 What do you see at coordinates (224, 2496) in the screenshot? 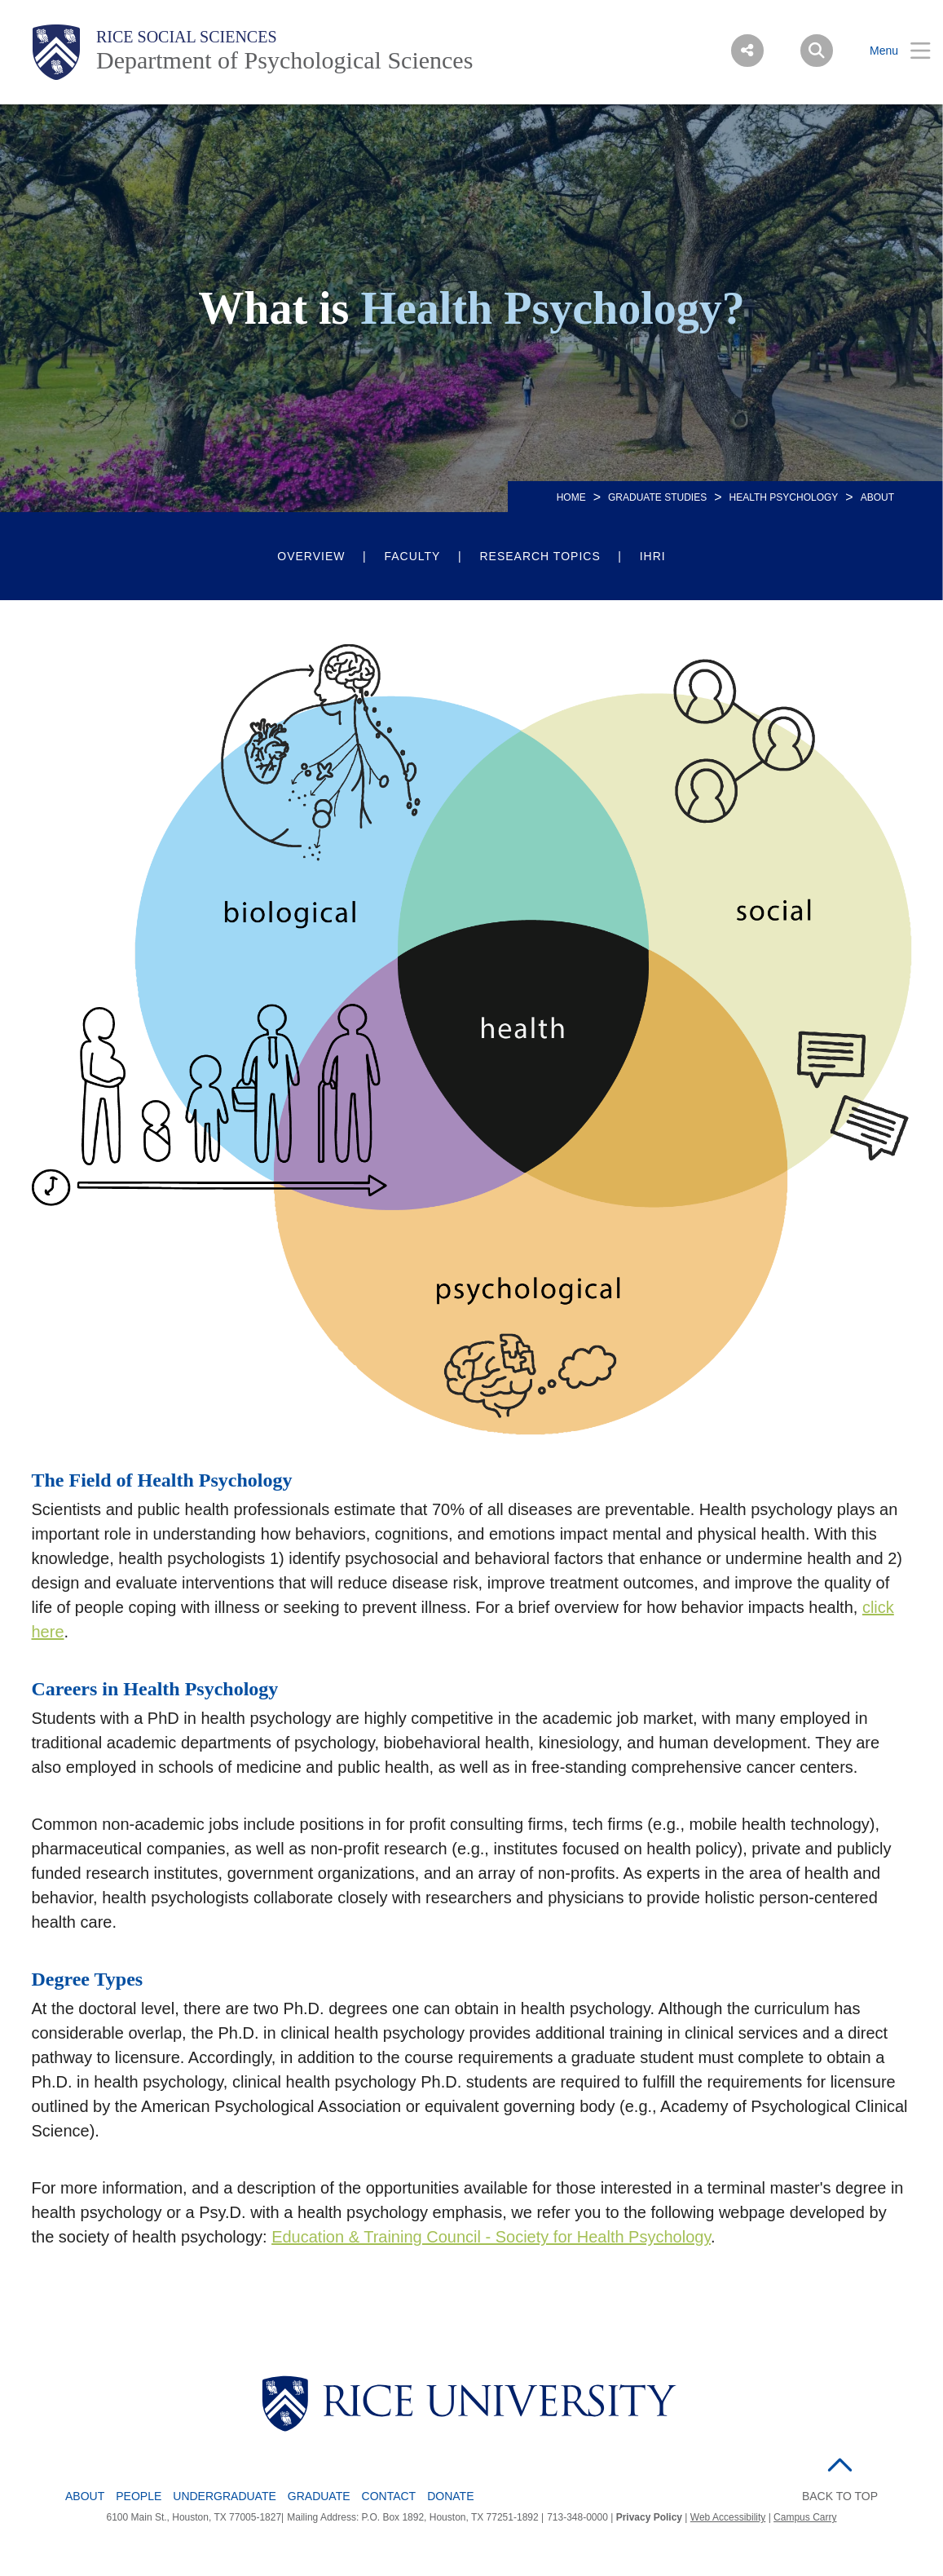
I see `Undergraduate` at bounding box center [224, 2496].